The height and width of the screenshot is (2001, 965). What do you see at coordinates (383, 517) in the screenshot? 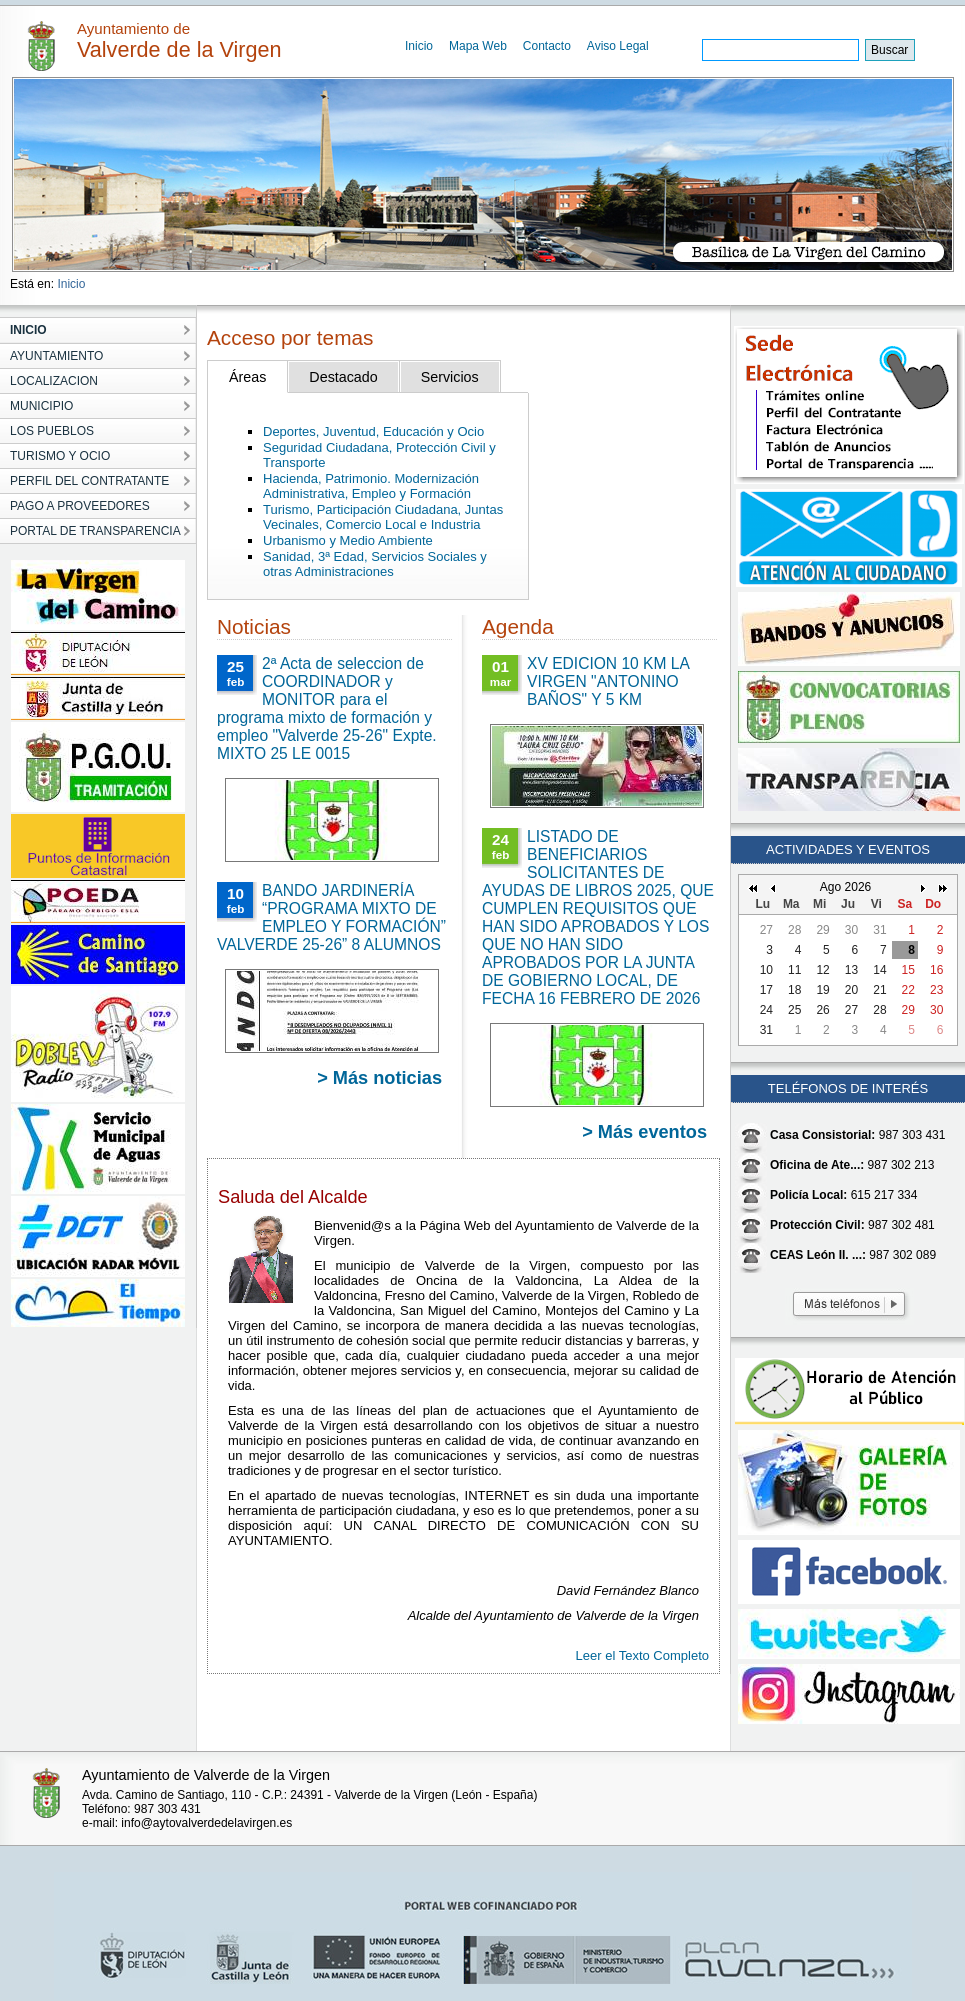
I see `Turismo, Participación Ciudadana, Juntas Vecinales, Comercio Local e Industria` at bounding box center [383, 517].